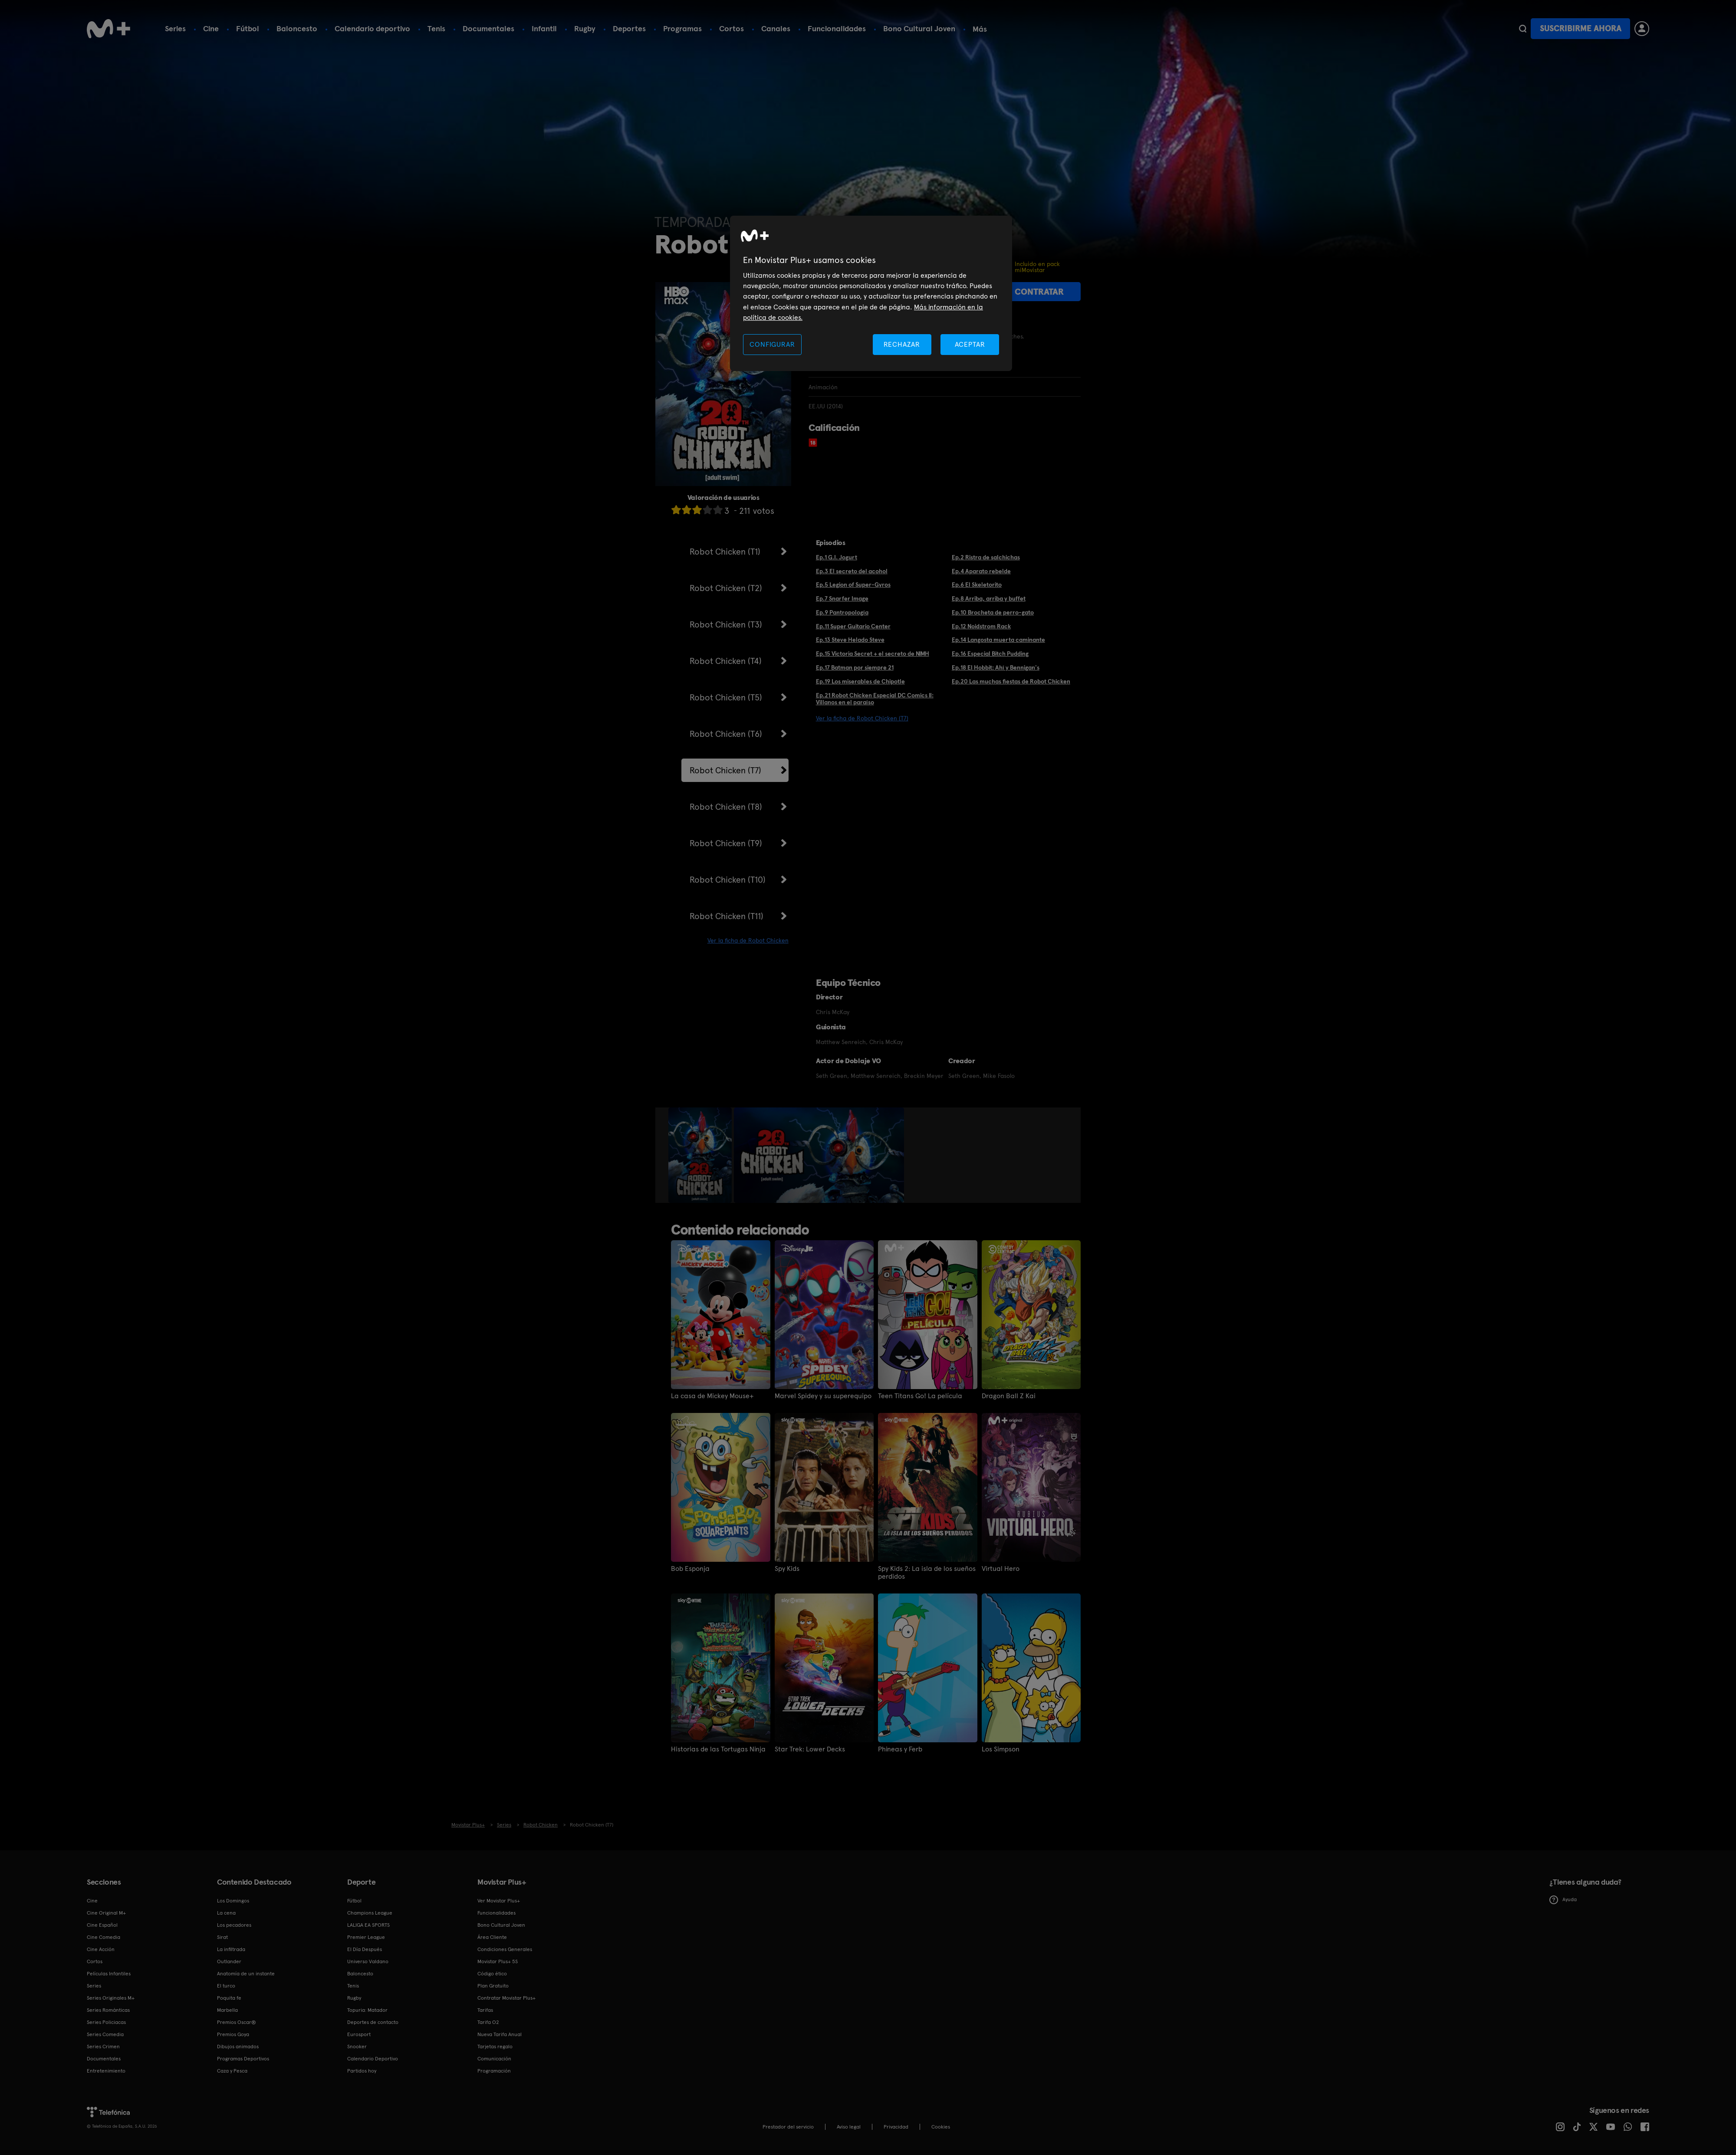  I want to click on Cine, so click(211, 28).